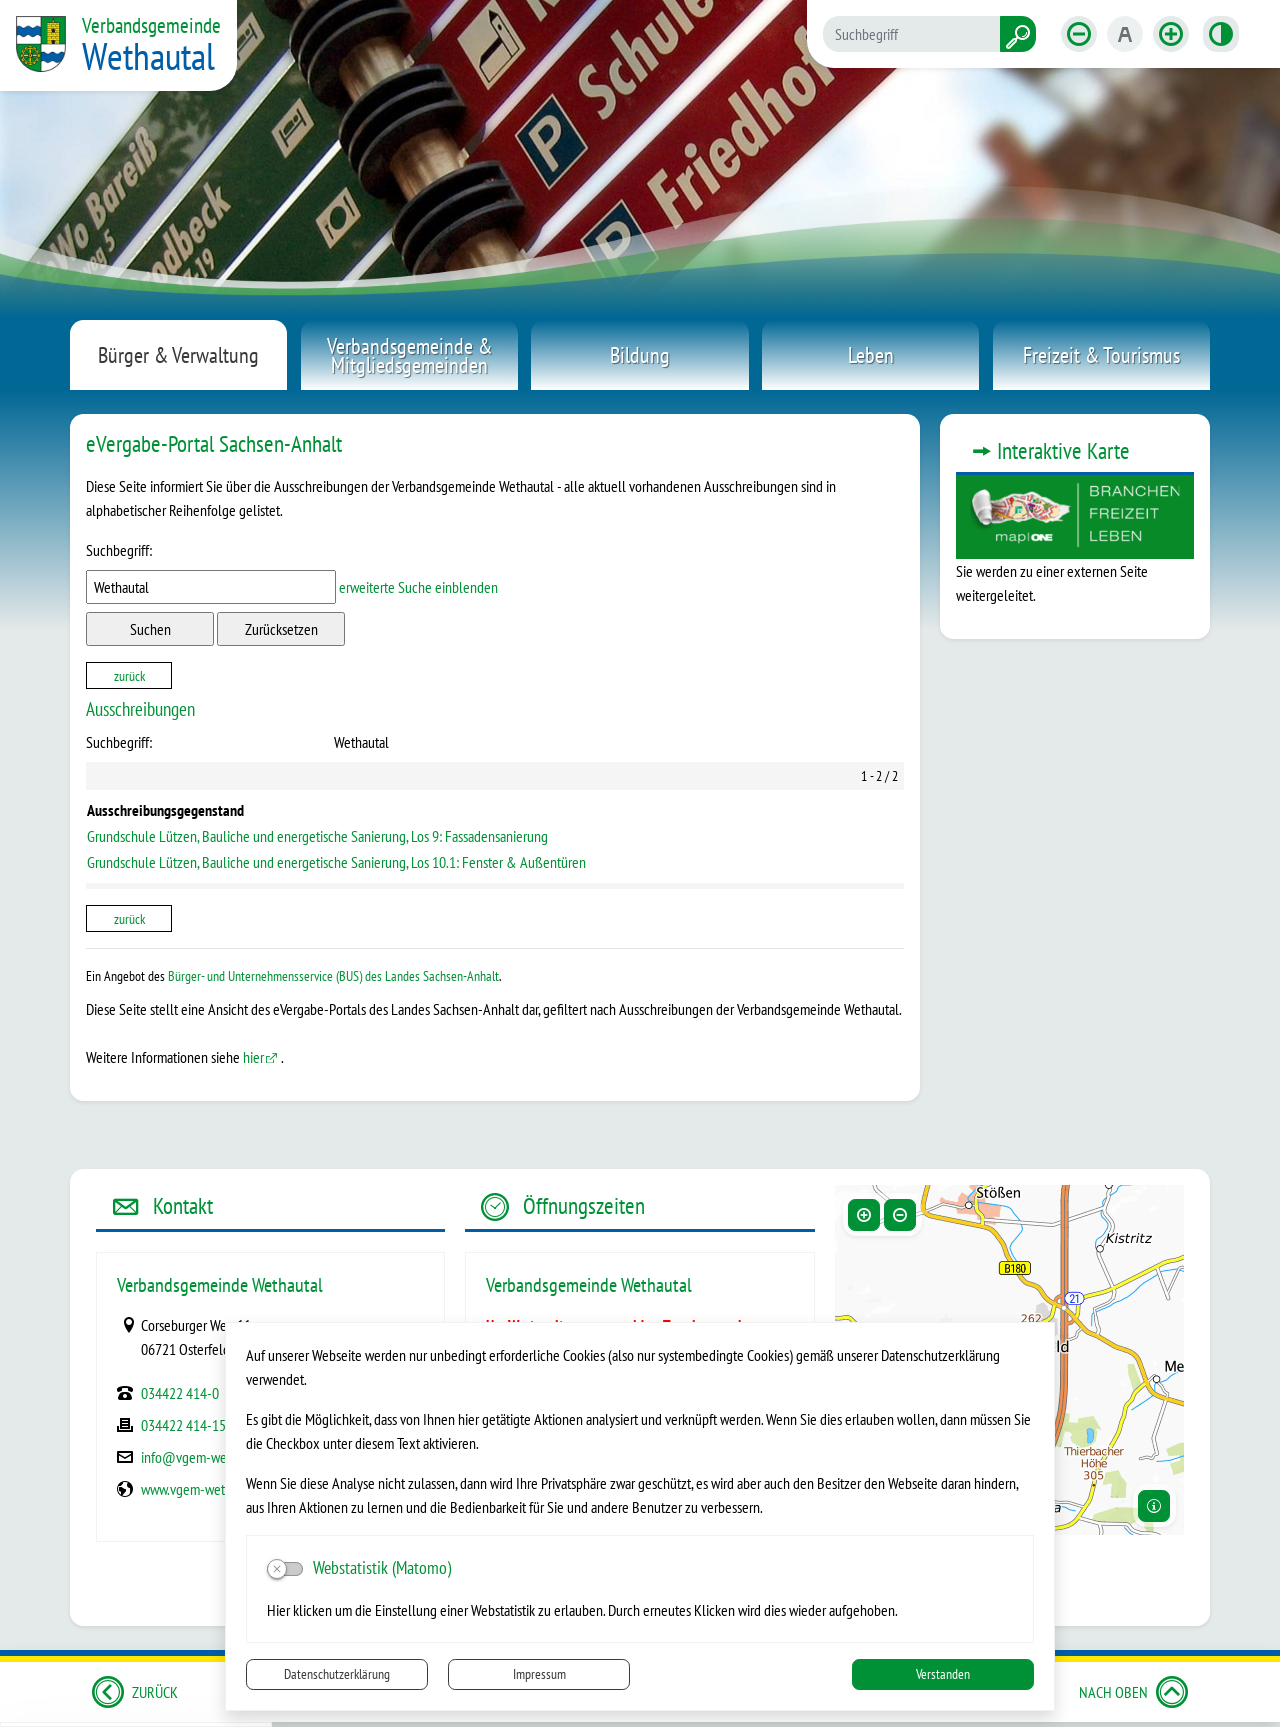 The width and height of the screenshot is (1280, 1727). I want to click on Grundschule Lützen, Bauliche und energetische Sanierung, Los 10.1: Fenster & Außentüren, so click(336, 862).